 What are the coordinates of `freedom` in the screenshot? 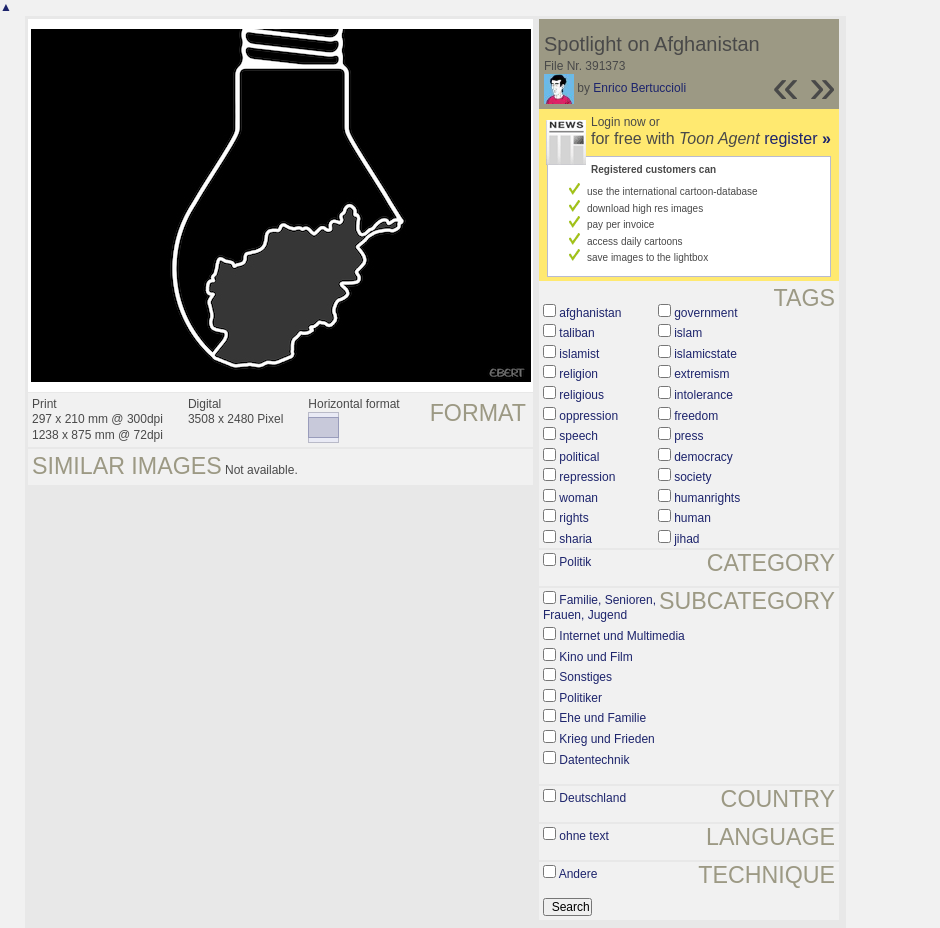 It's located at (696, 416).